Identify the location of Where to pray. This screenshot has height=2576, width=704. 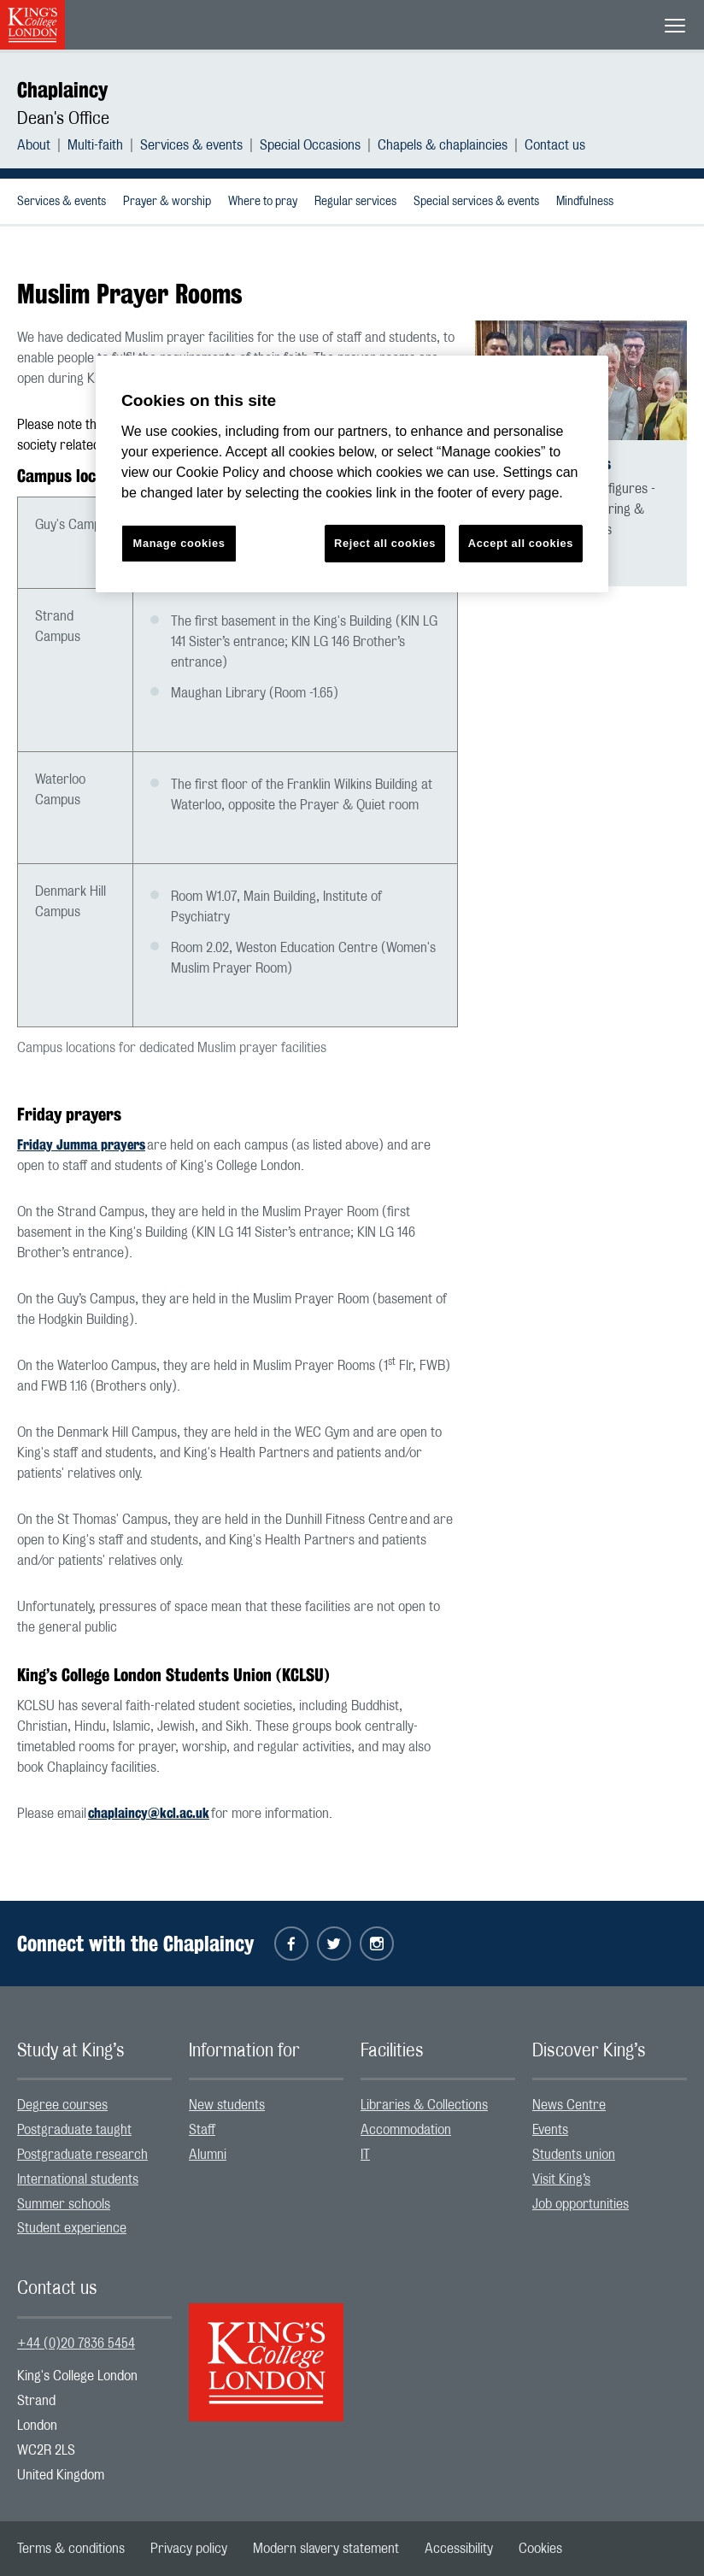
(262, 202).